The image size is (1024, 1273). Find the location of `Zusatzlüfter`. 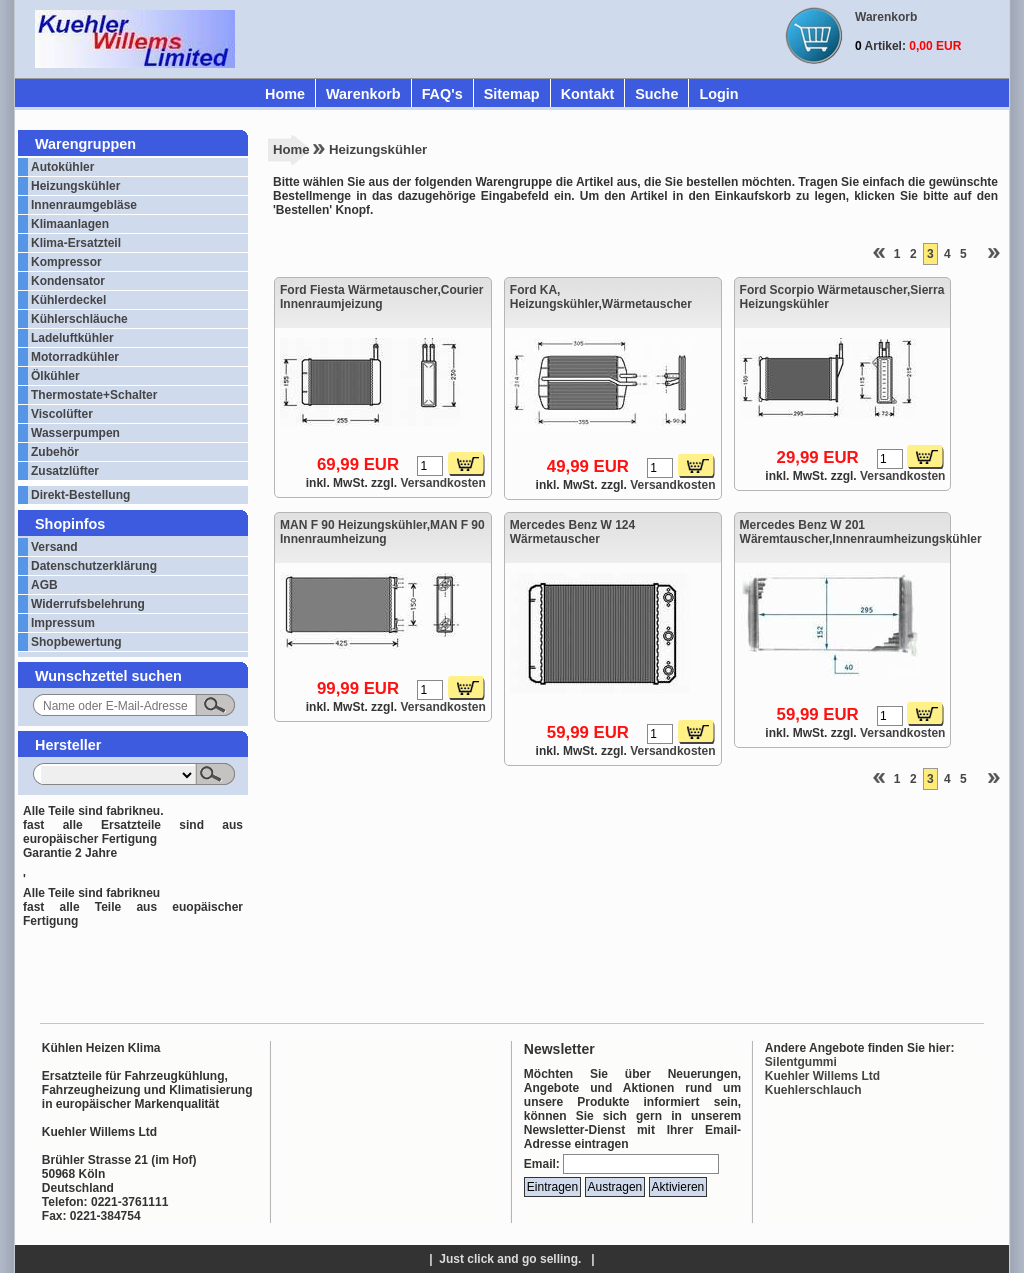

Zusatzlüfter is located at coordinates (65, 471).